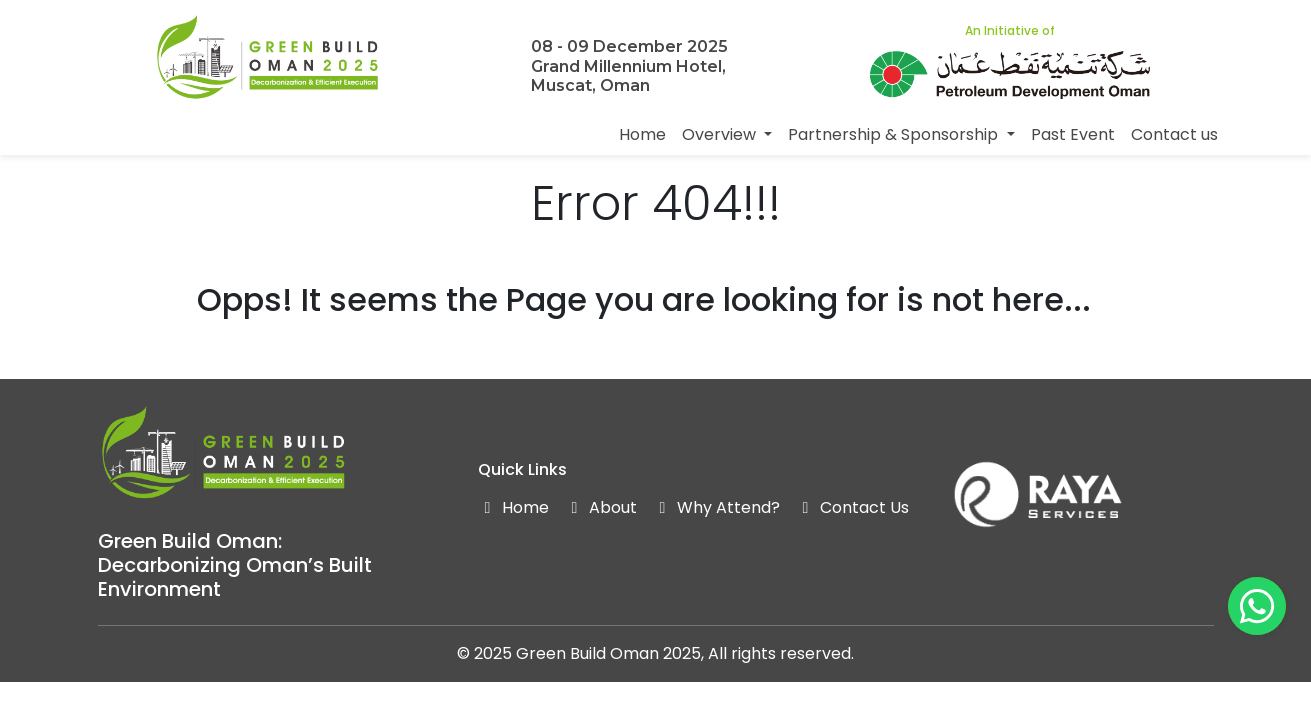  I want to click on Past Event, so click(1073, 134).